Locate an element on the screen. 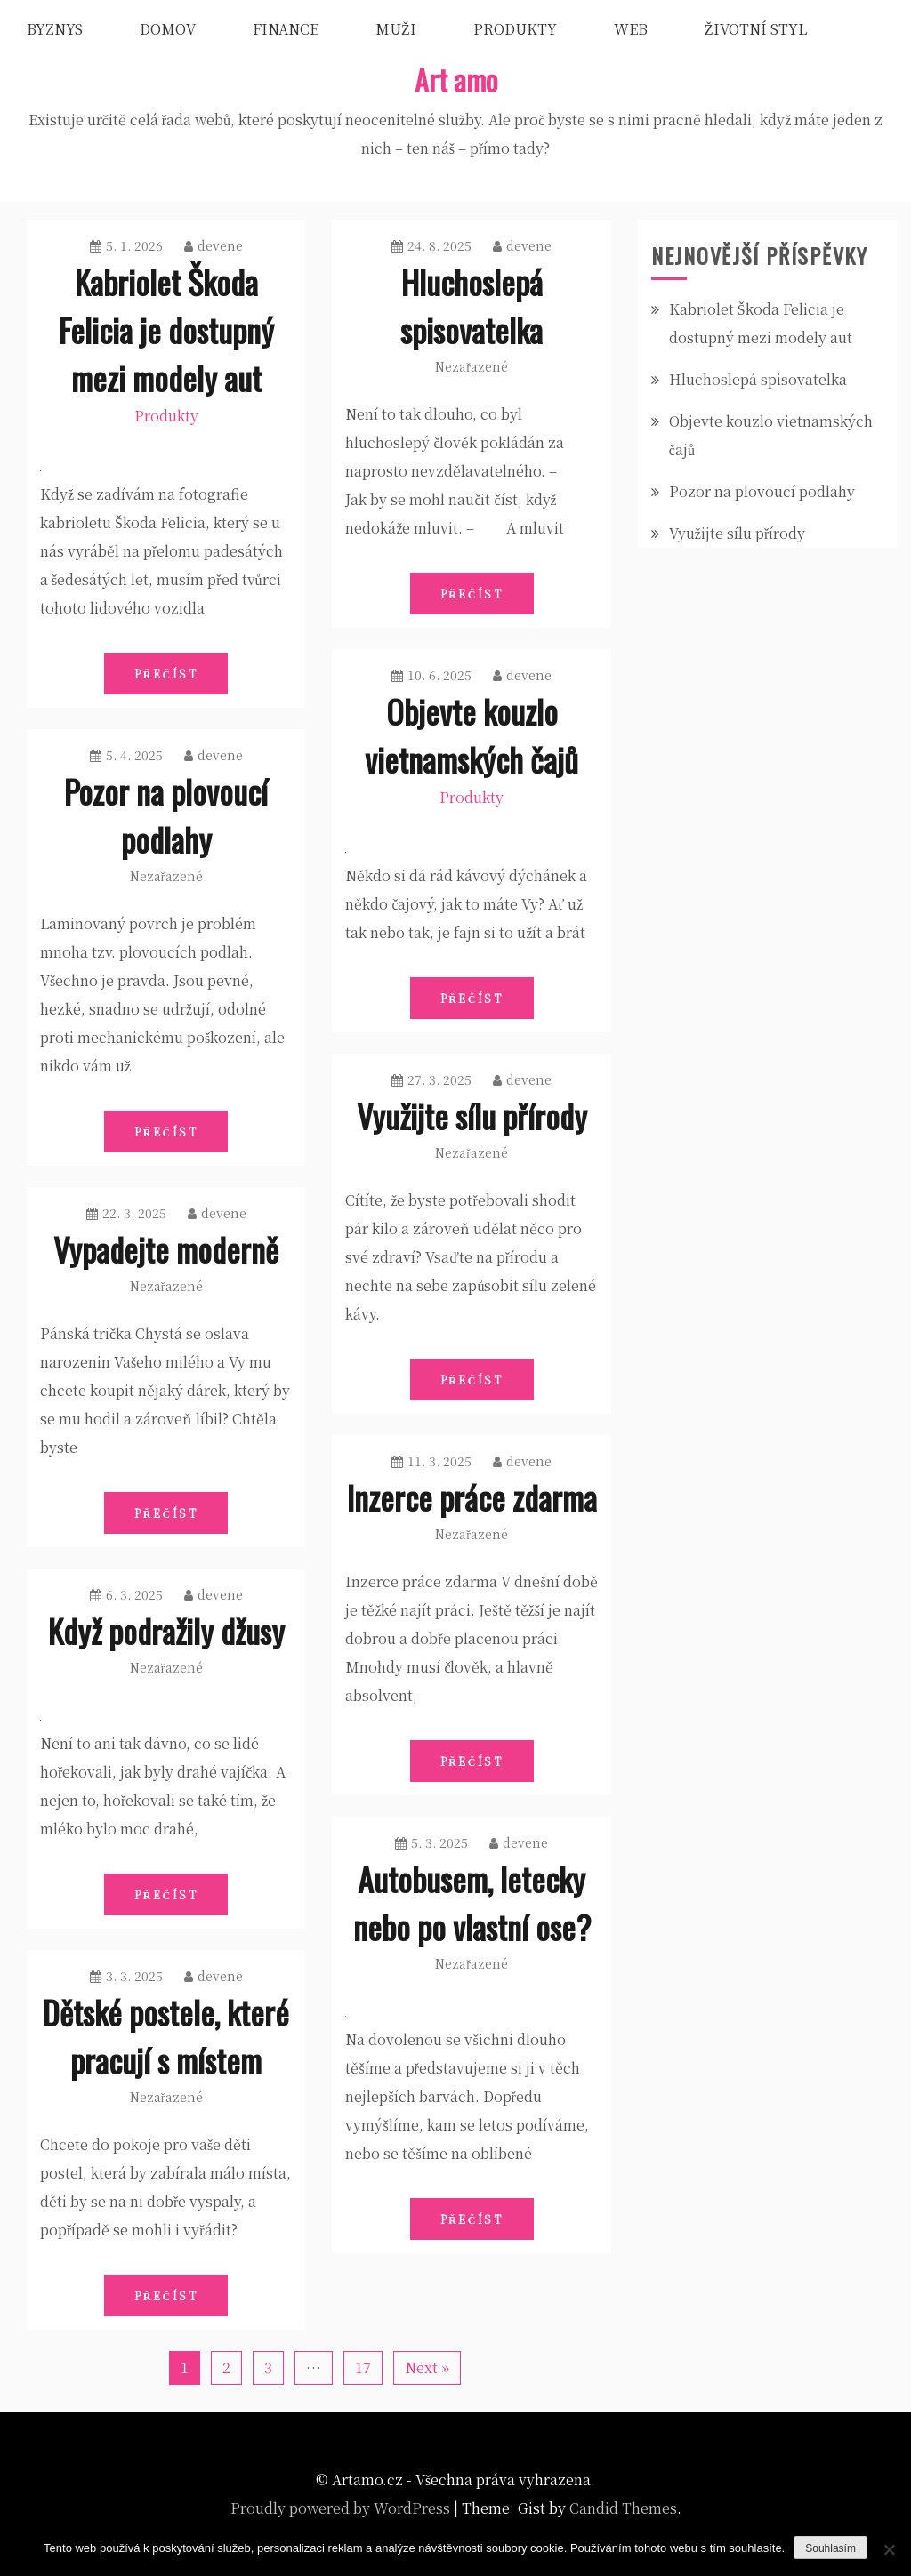  Muži is located at coordinates (395, 29).